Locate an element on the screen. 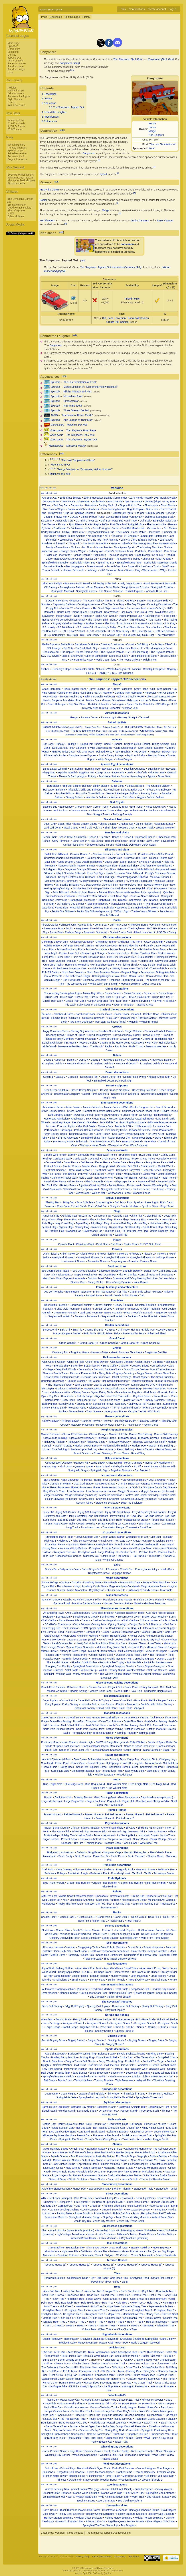 This screenshot has height=2576, width=186. Flowers 1 is located at coordinates (135, 1253).